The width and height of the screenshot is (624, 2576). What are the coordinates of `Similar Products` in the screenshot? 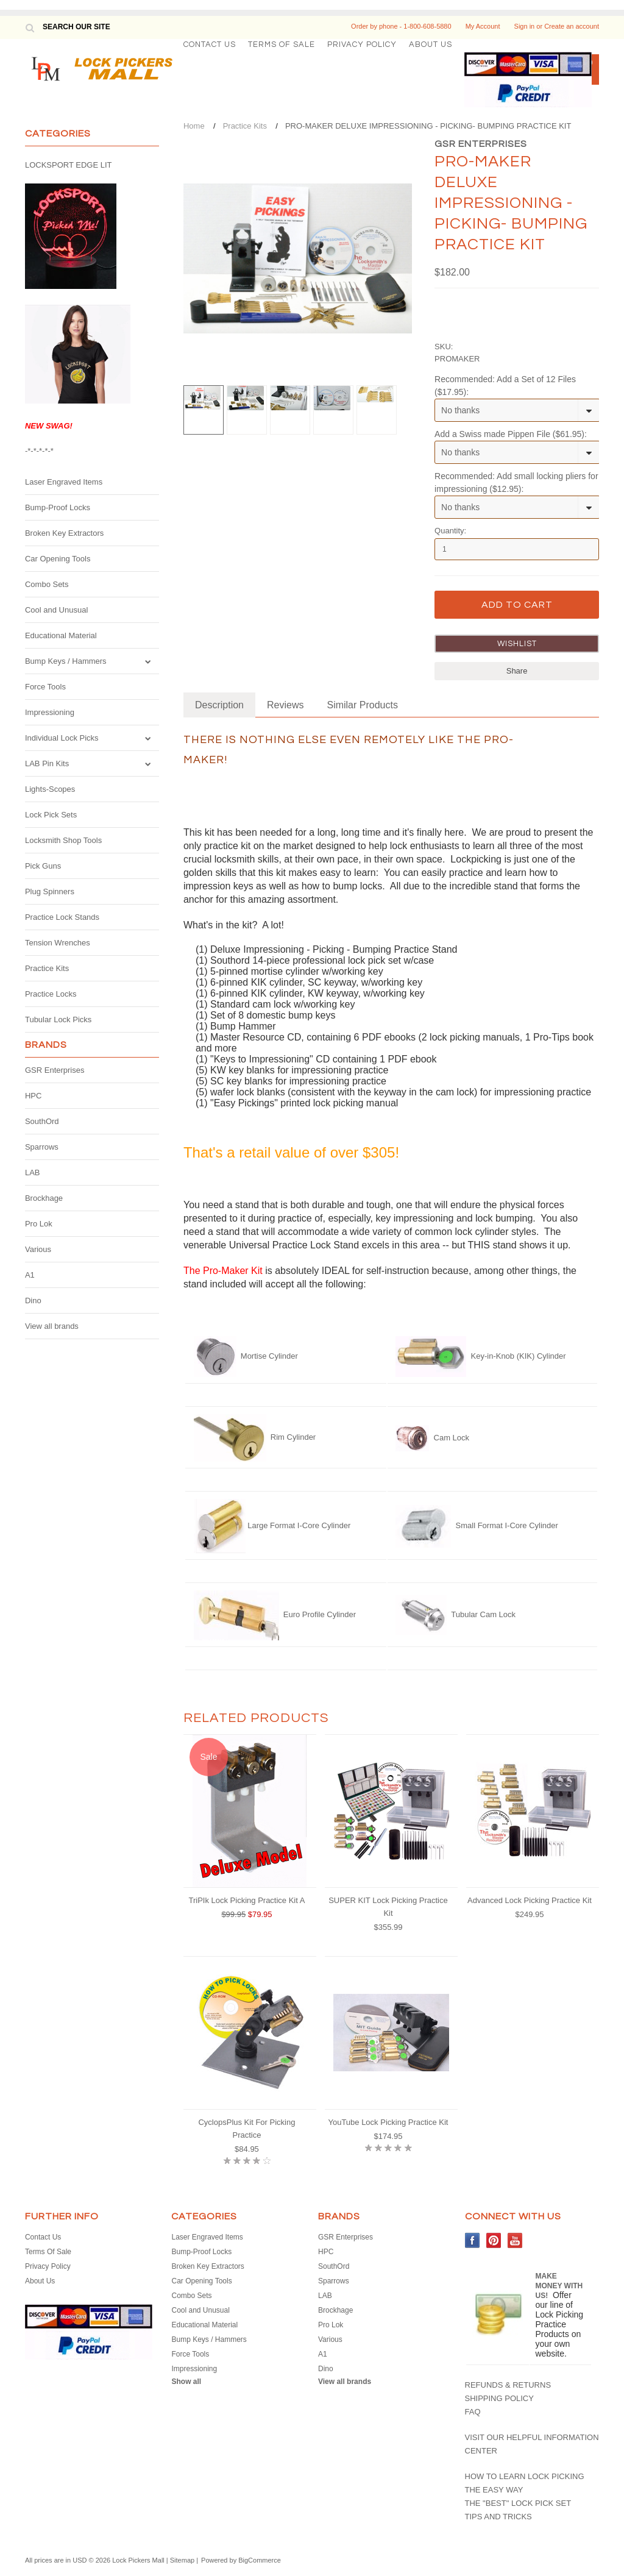 It's located at (362, 705).